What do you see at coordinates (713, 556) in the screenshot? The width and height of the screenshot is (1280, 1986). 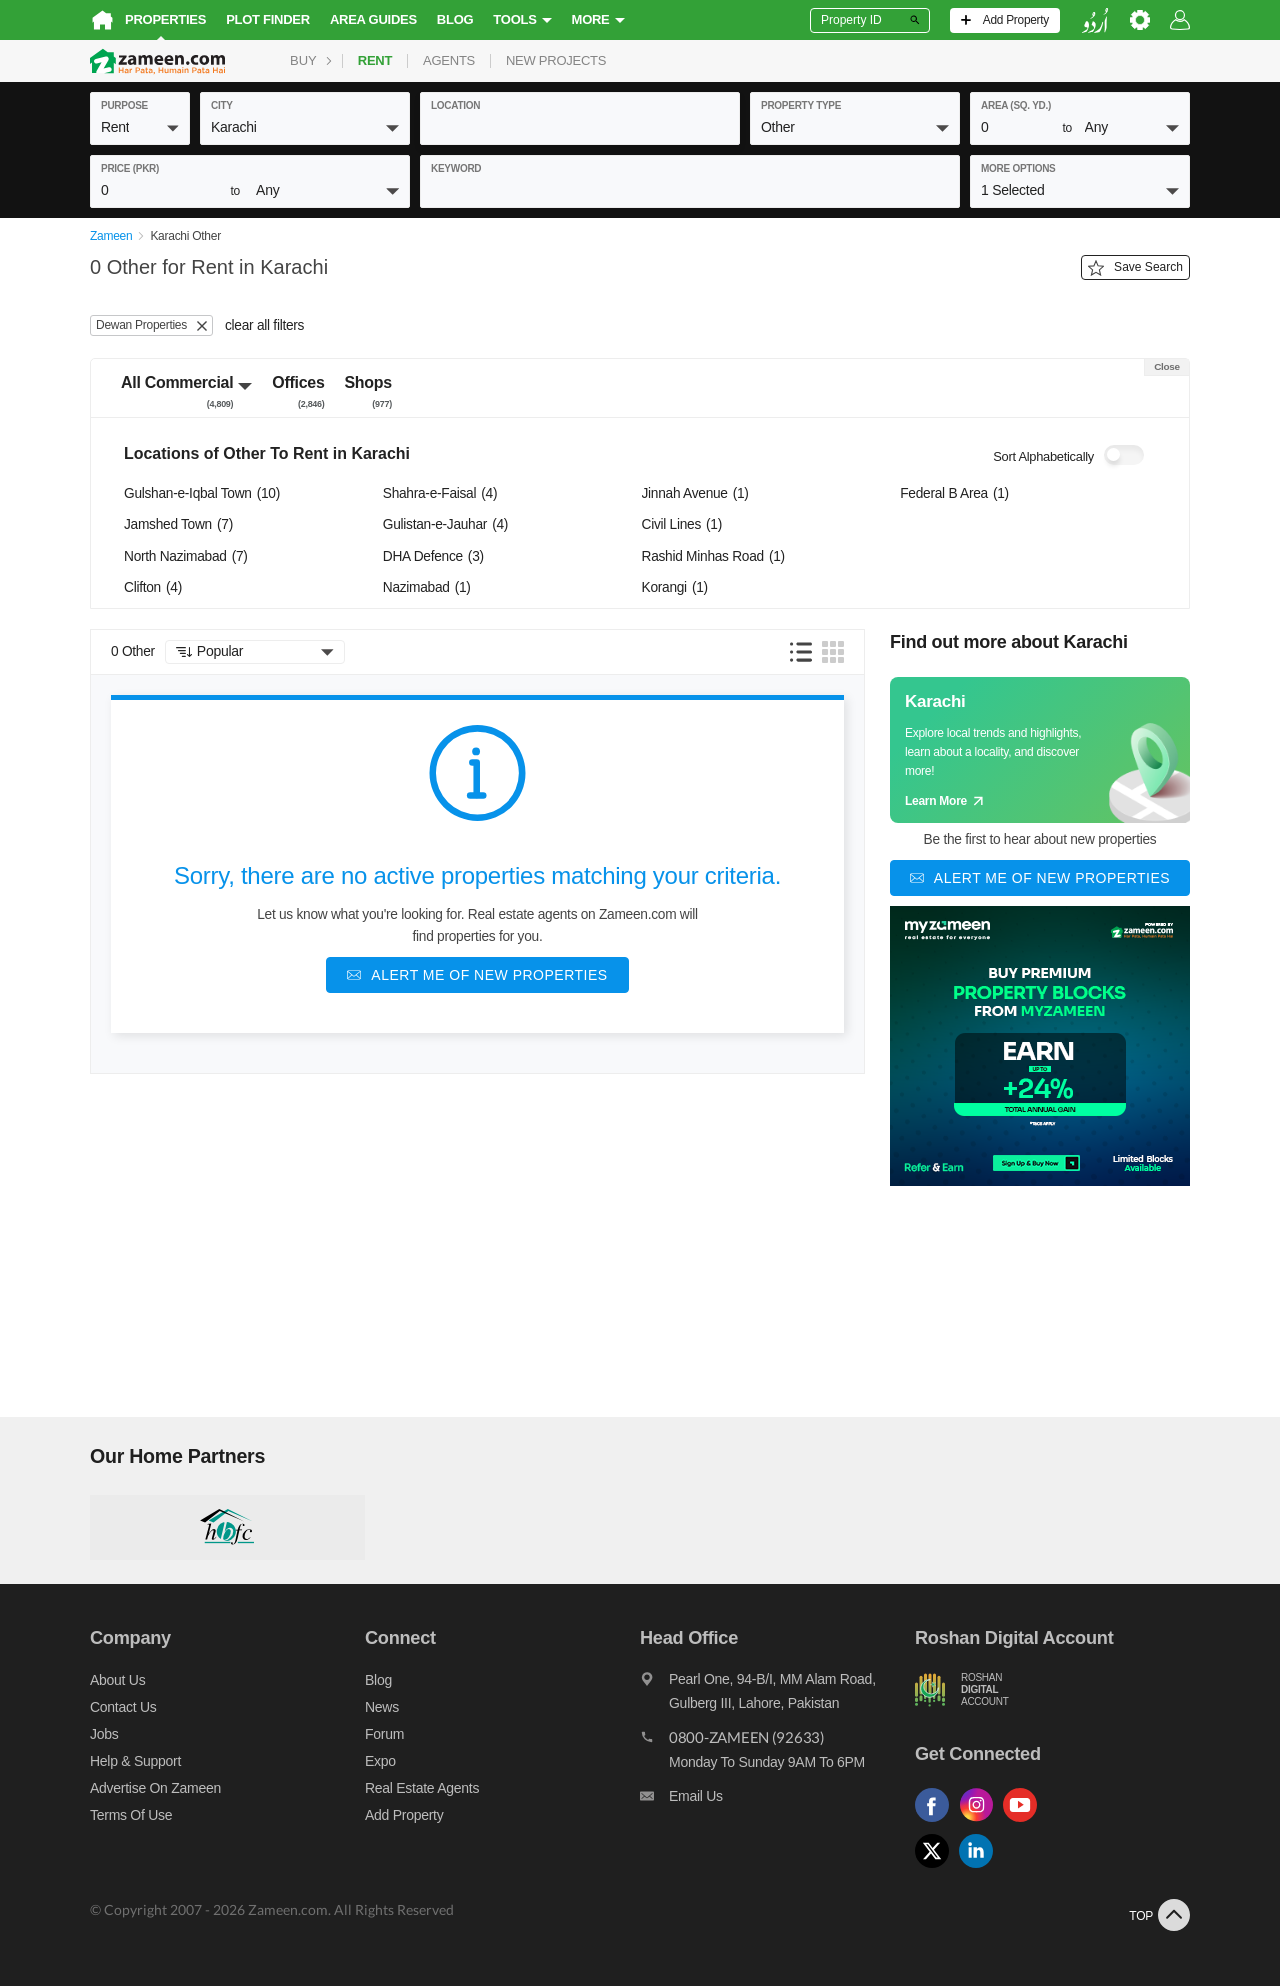 I see `Rashid Minhas Road` at bounding box center [713, 556].